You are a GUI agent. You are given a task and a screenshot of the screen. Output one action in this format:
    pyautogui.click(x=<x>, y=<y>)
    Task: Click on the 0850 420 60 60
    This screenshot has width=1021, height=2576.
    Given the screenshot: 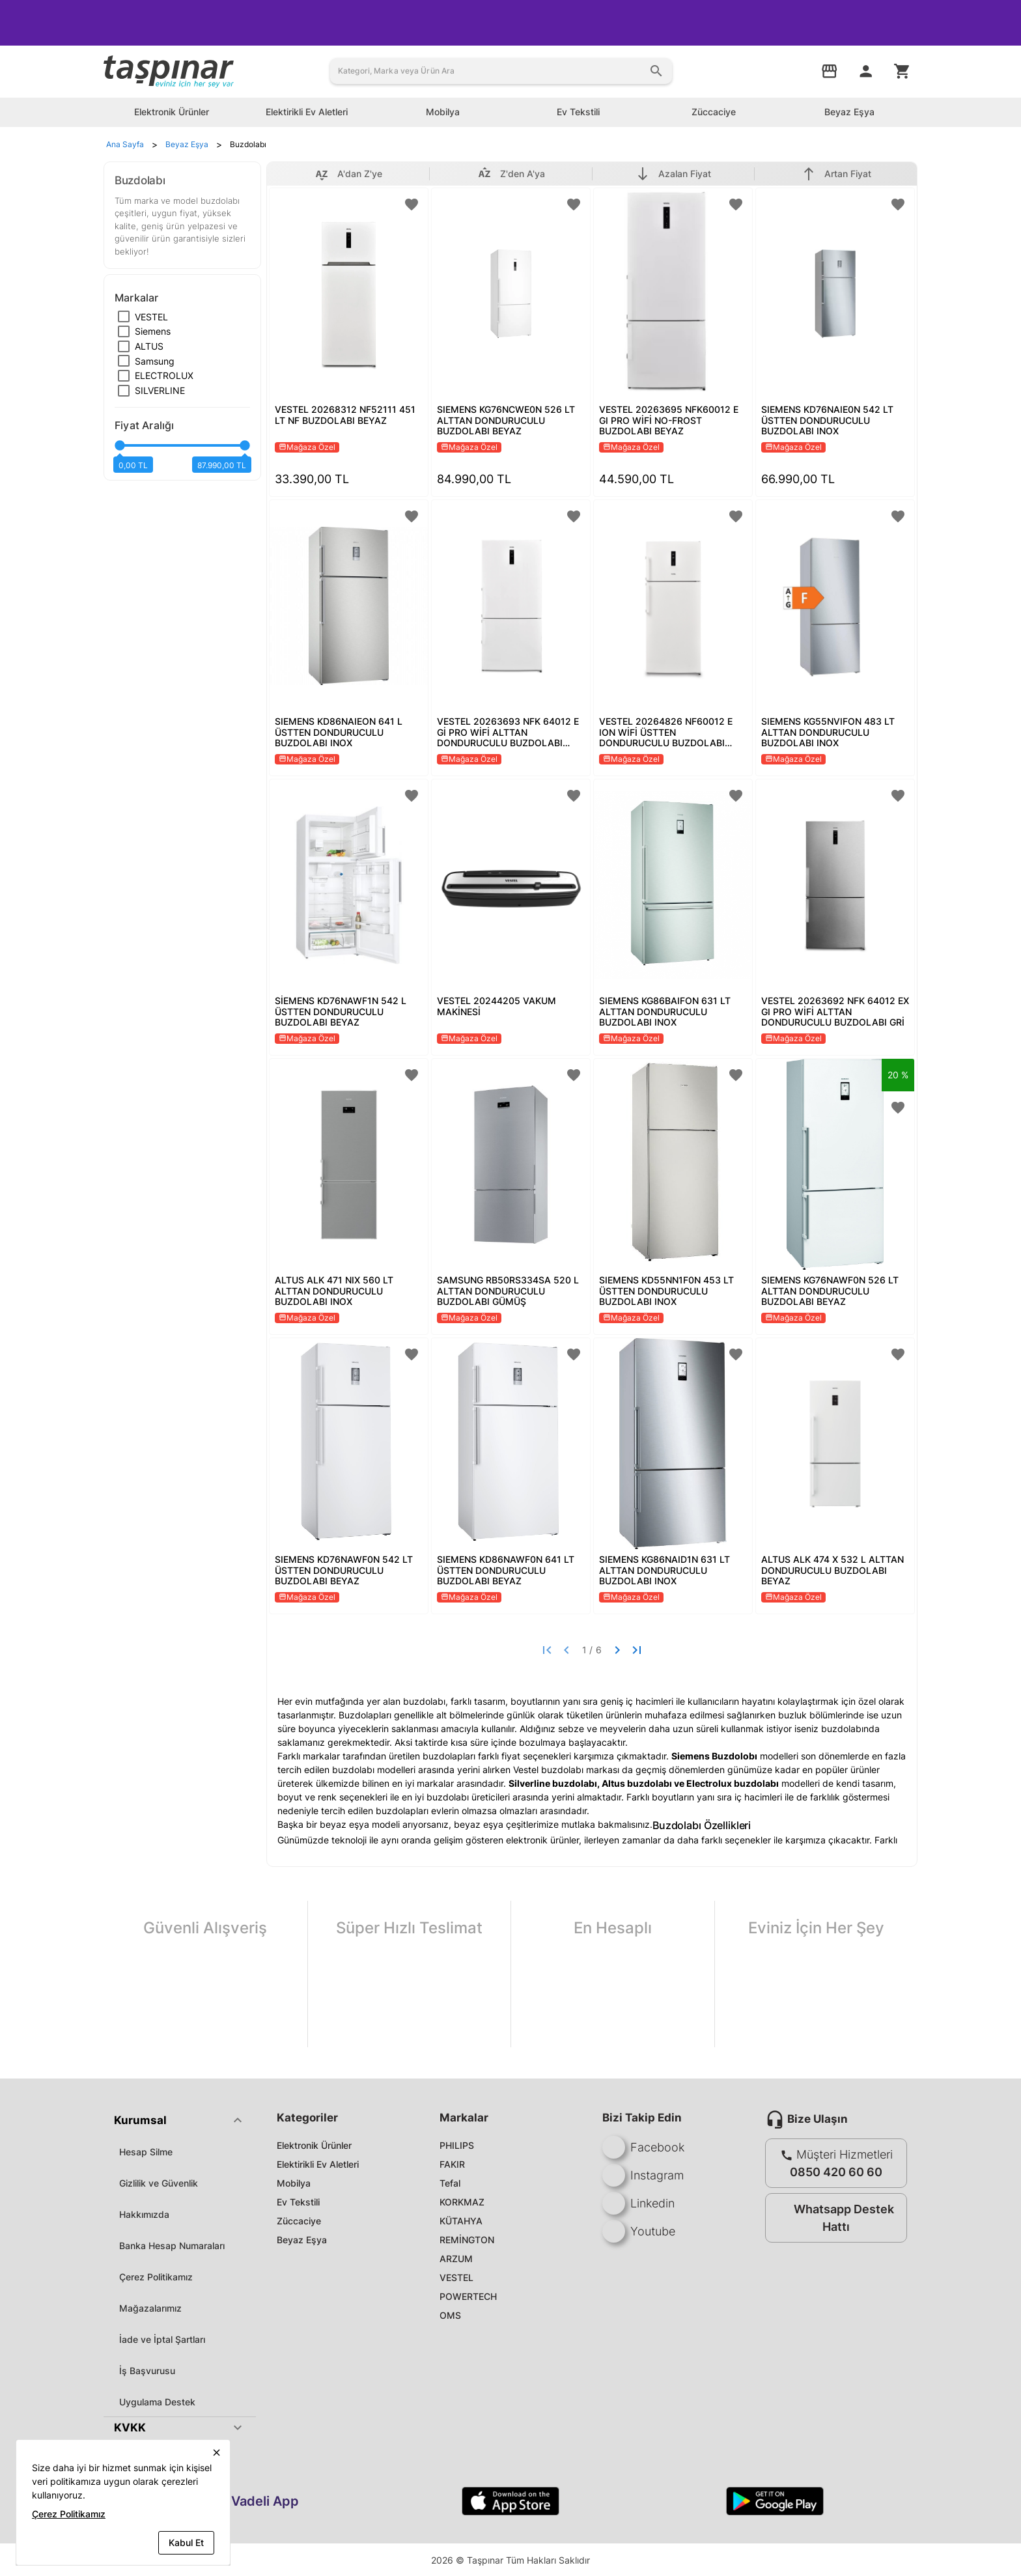 What is the action you would take?
    pyautogui.click(x=836, y=2172)
    